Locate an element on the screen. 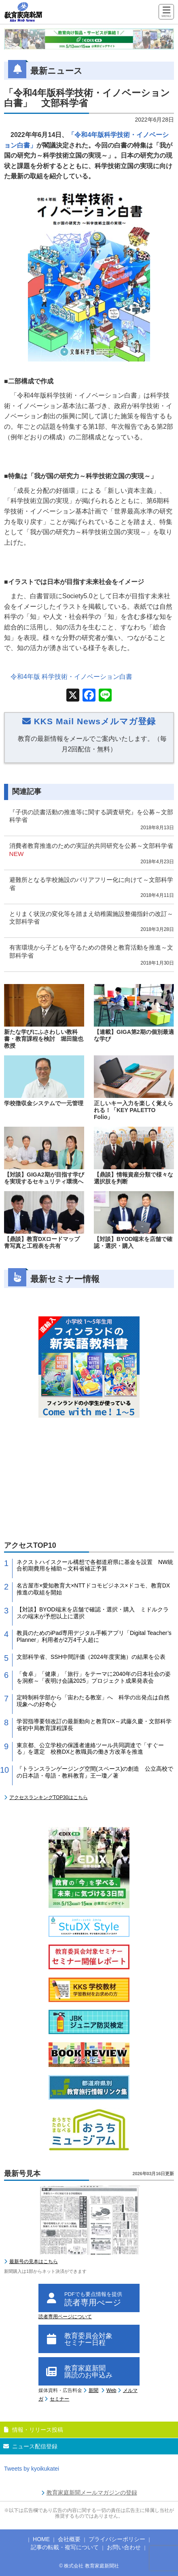 Image resolution: width=178 pixels, height=2576 pixels. 記事の転載・複写について is located at coordinates (65, 2547).